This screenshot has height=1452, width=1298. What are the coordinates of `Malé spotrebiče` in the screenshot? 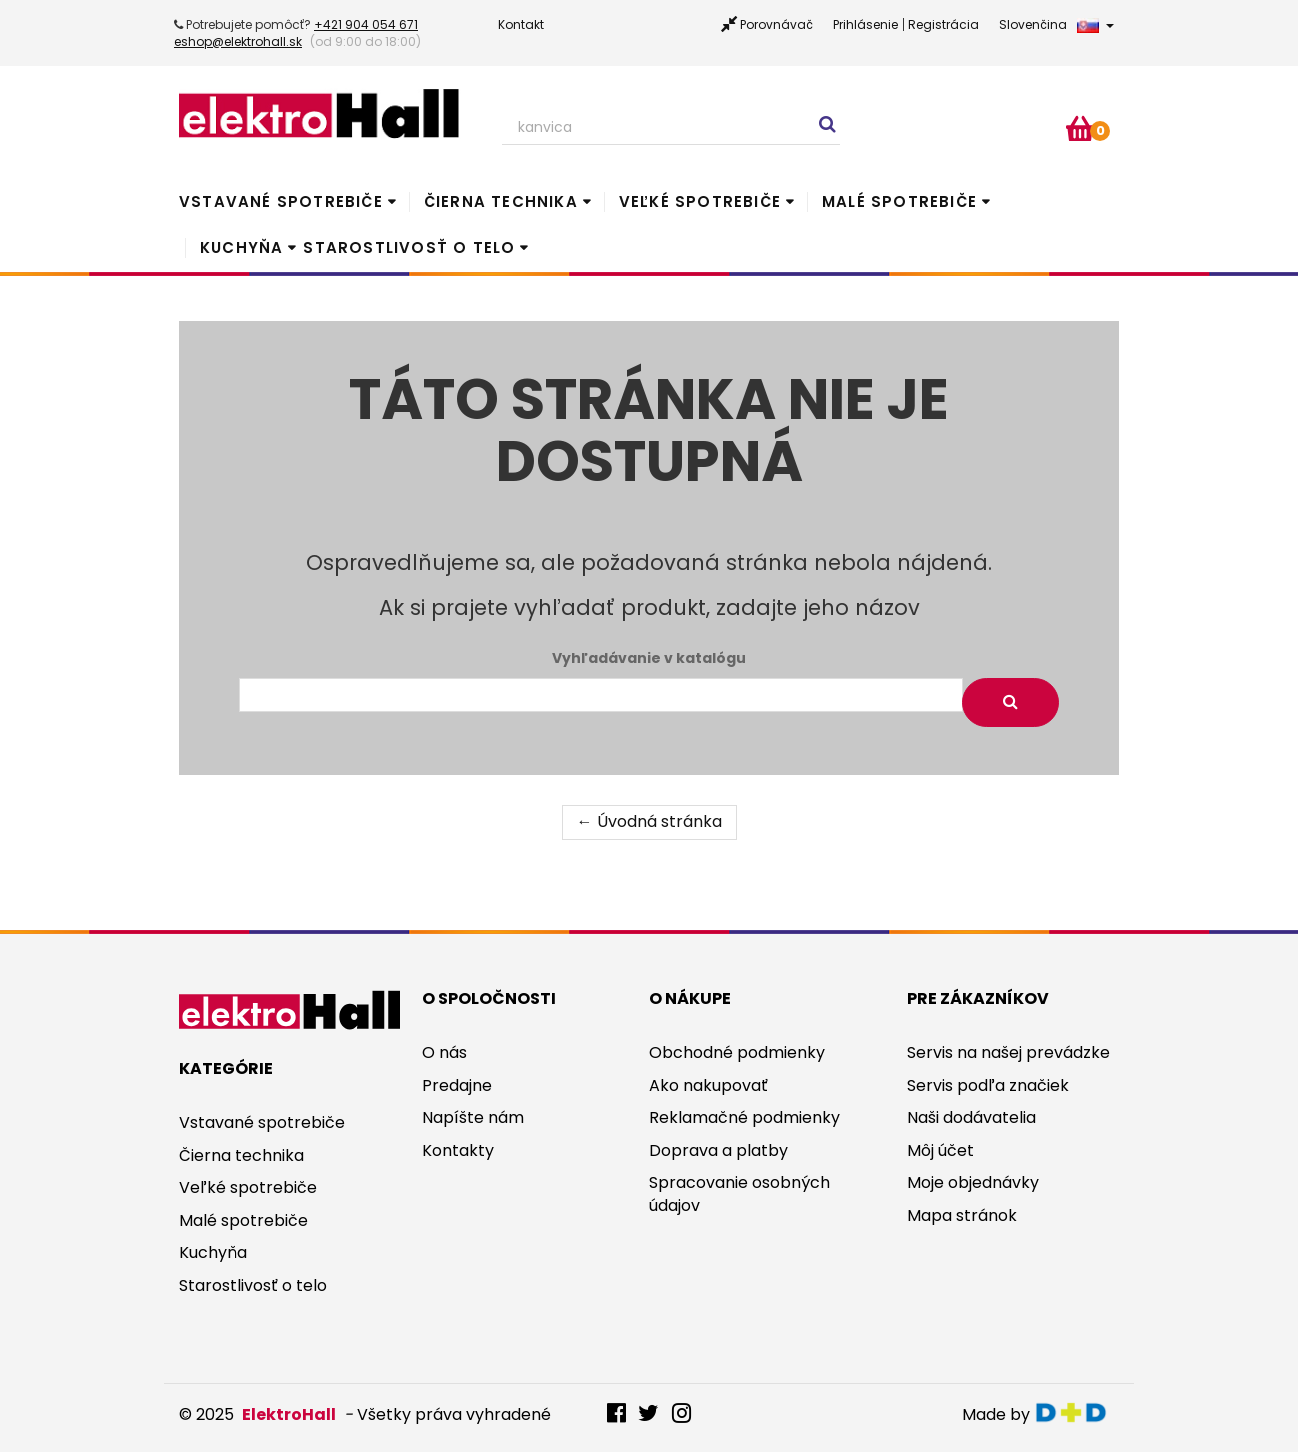 It's located at (899, 201).